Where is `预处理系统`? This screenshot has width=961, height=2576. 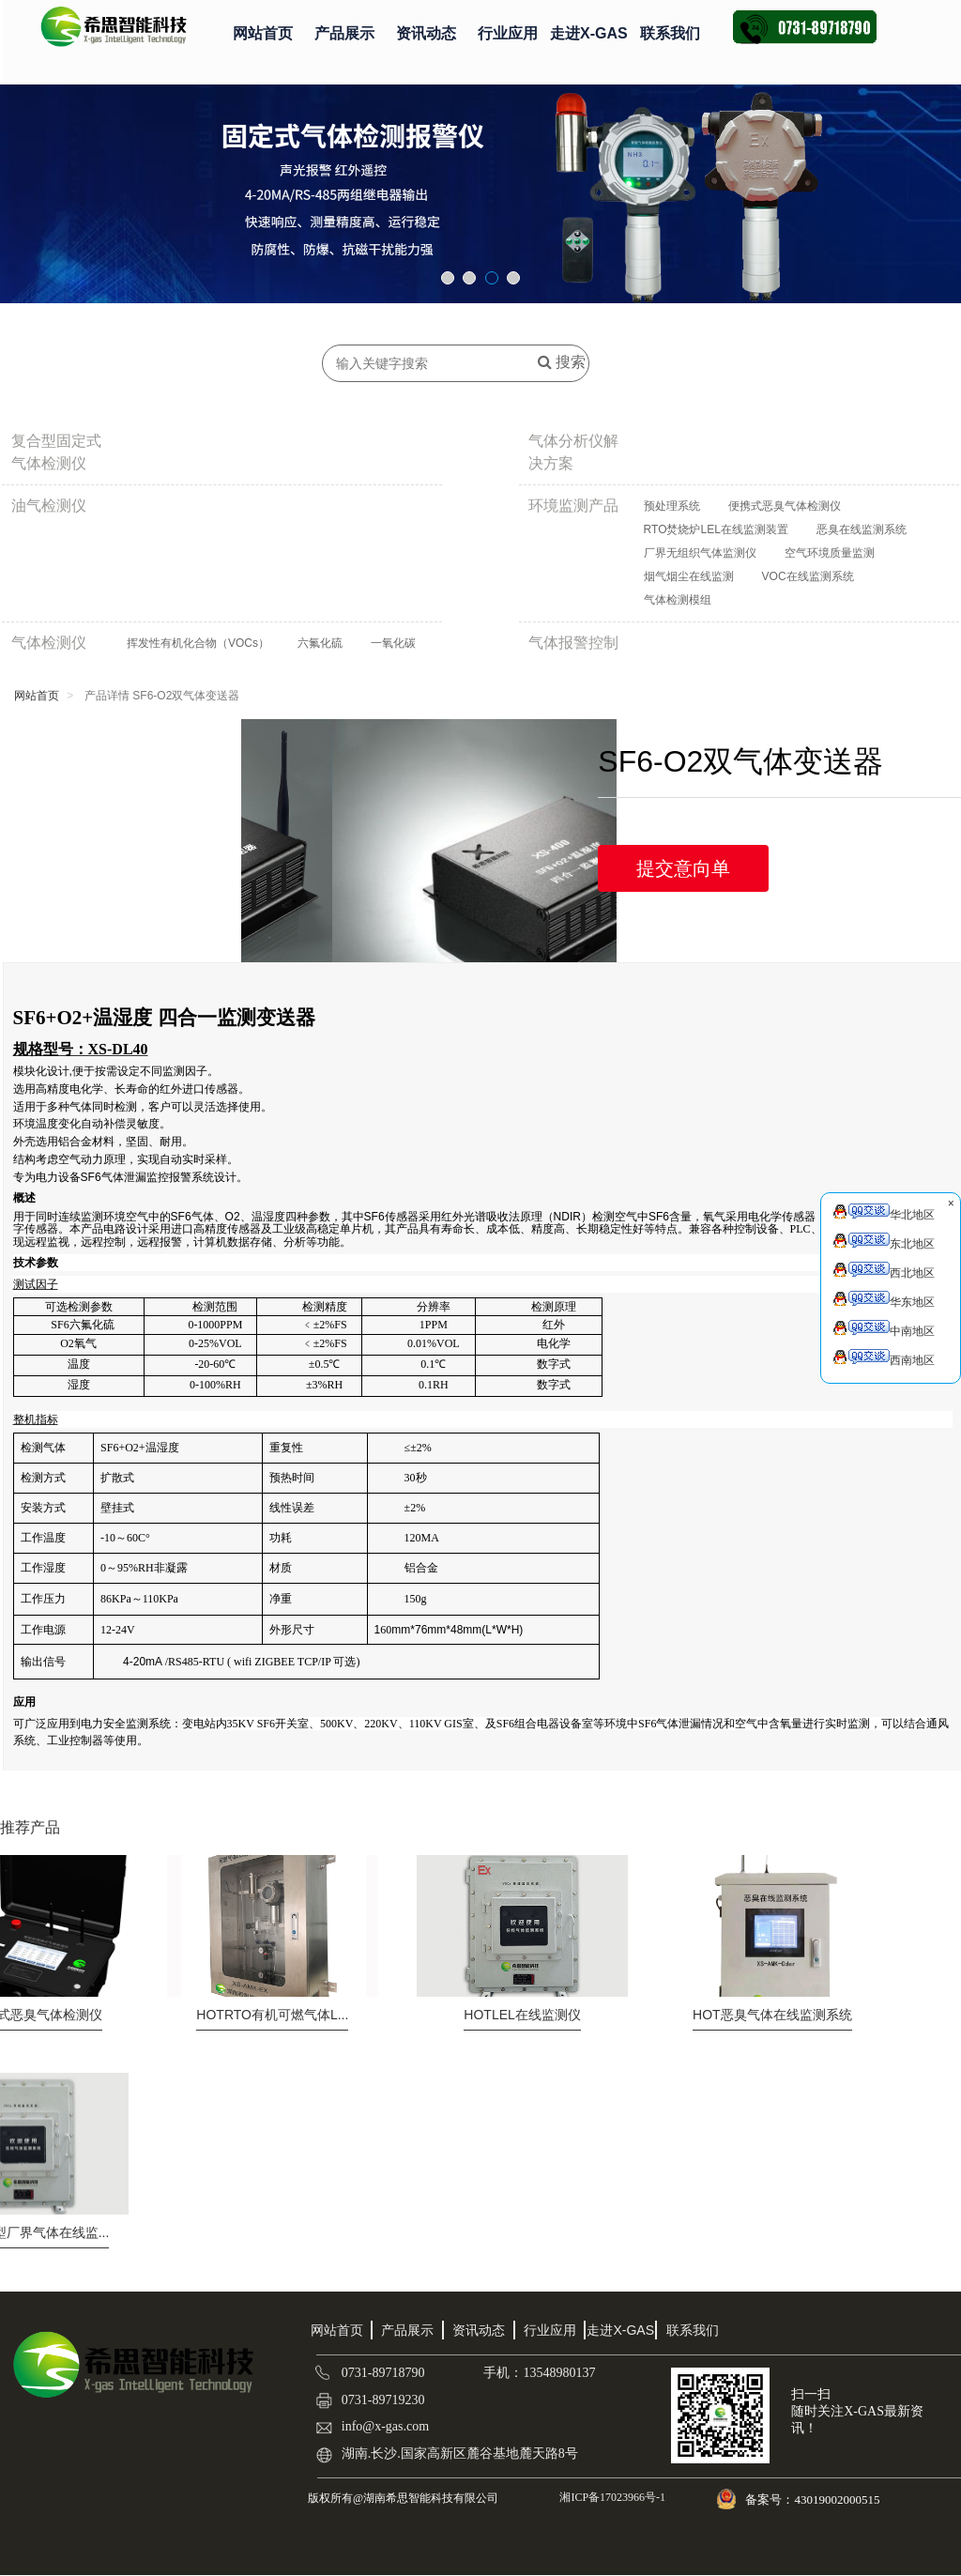 预处理系统 is located at coordinates (672, 506).